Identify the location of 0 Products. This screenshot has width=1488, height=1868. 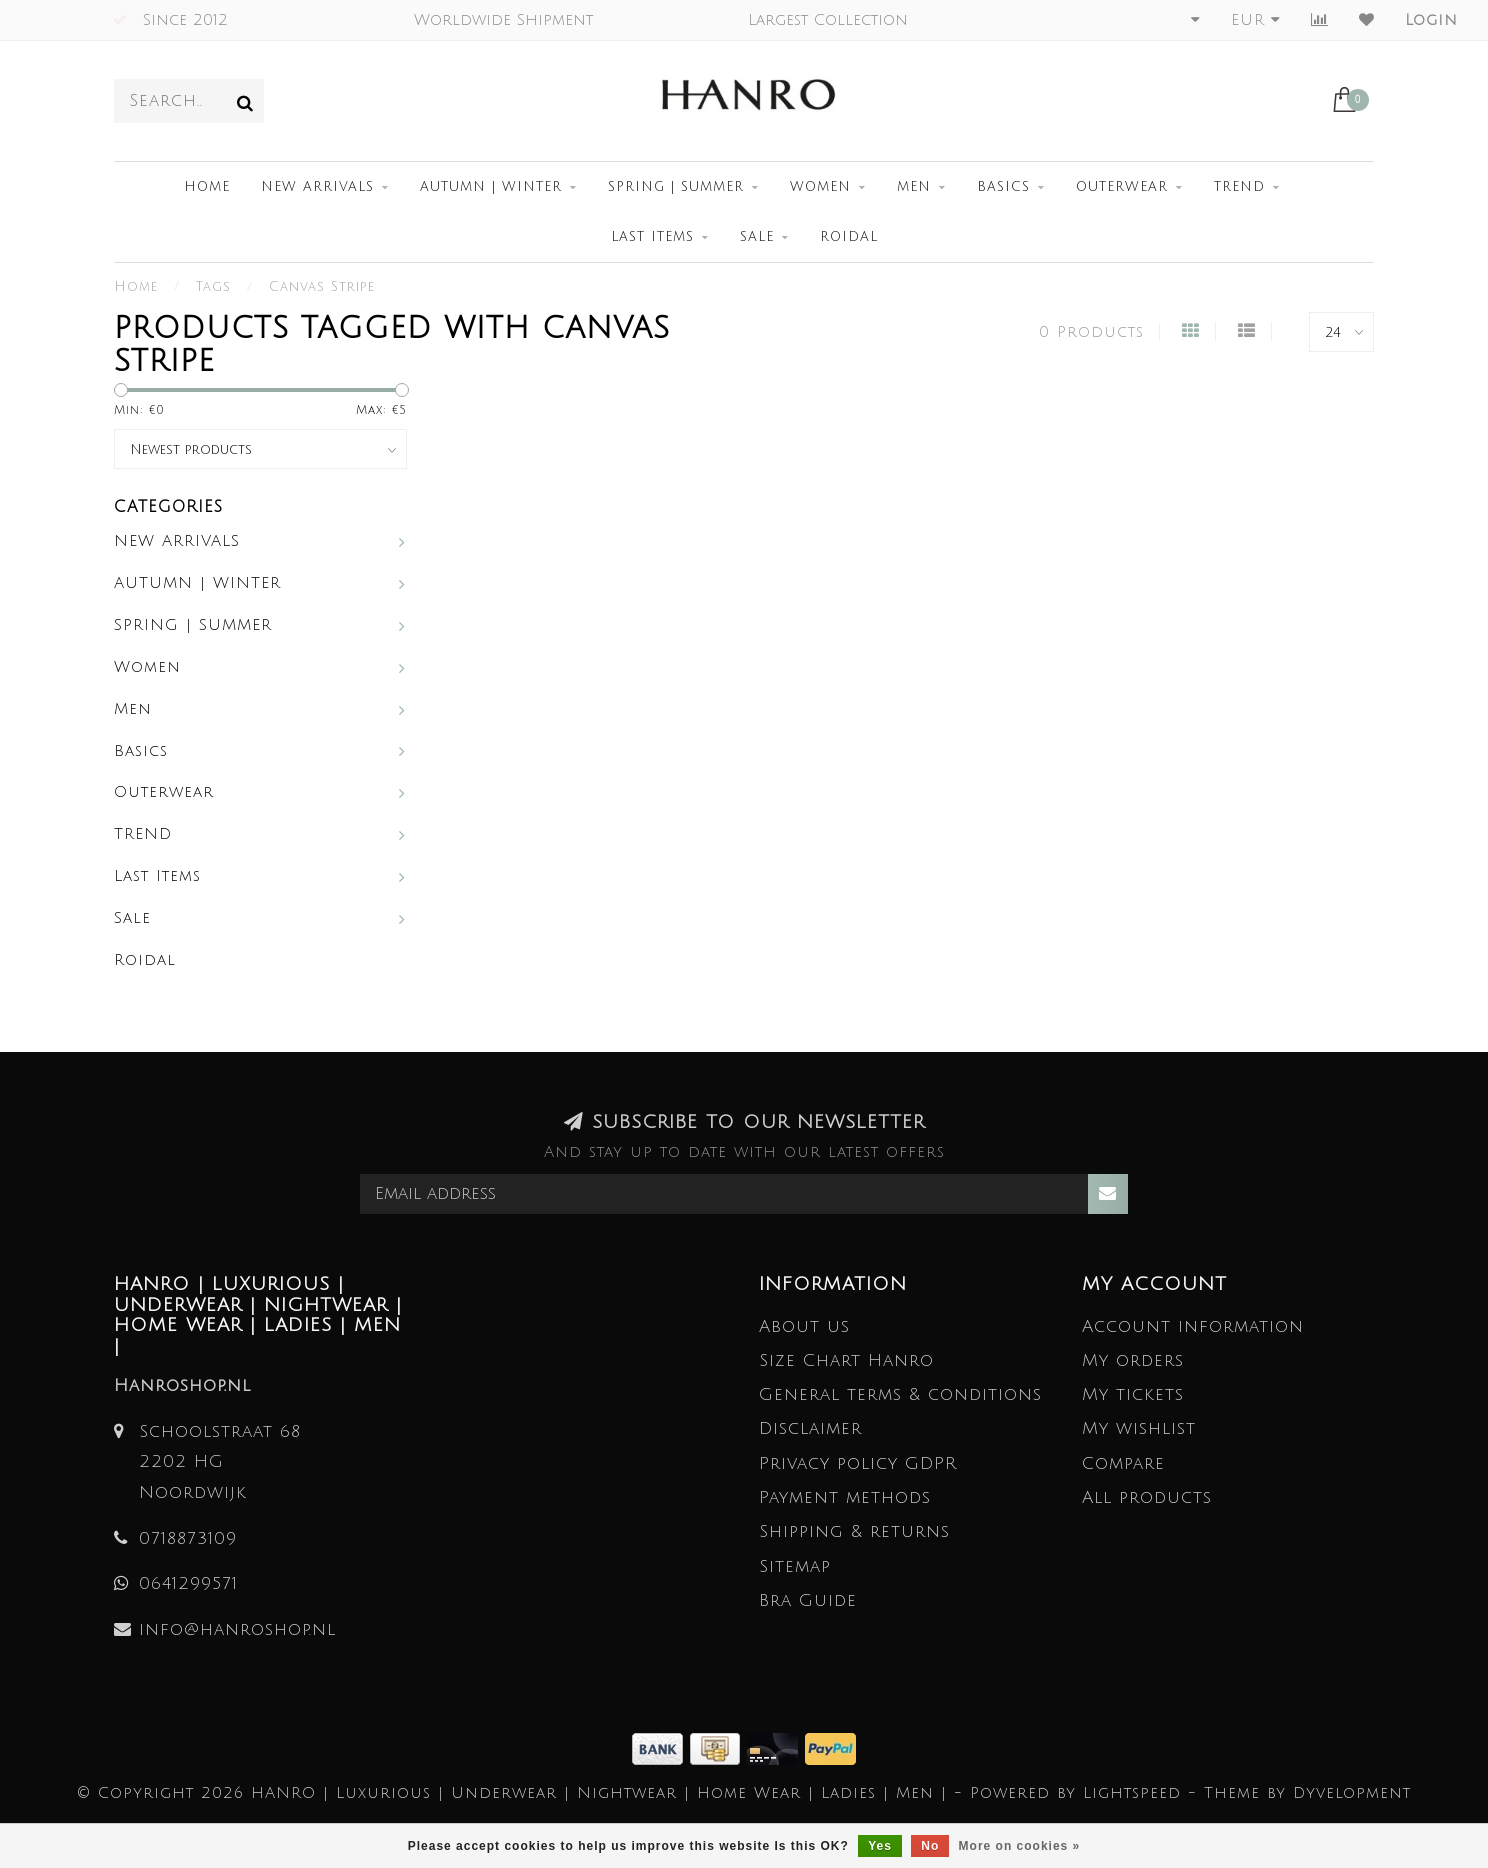
(1091, 332).